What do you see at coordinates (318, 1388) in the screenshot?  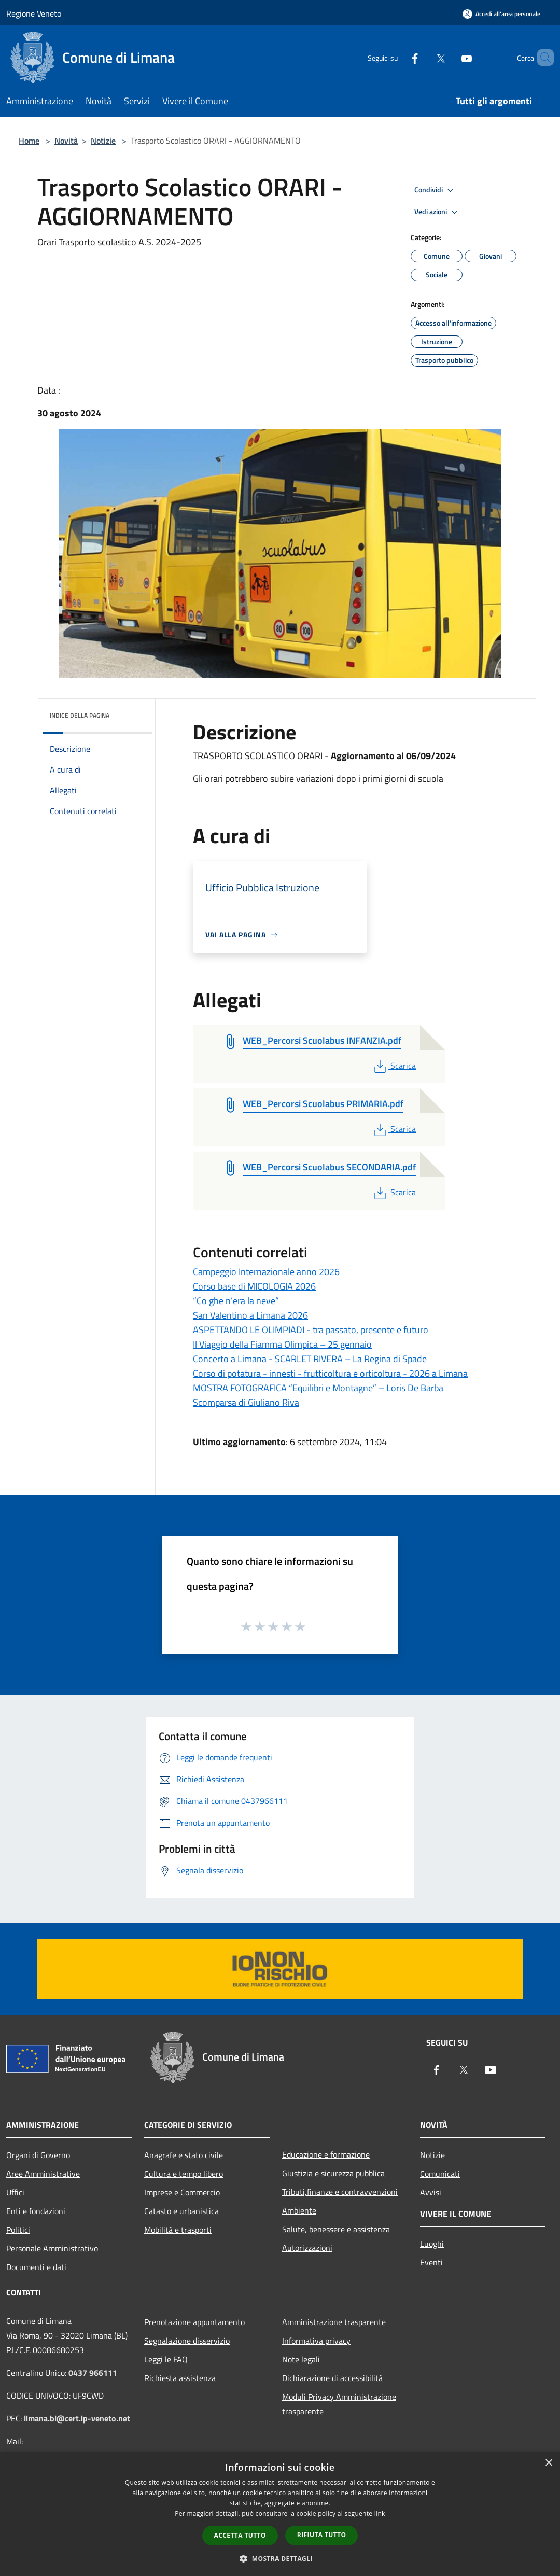 I see `MOSTRA FOTOGRAFICA “Equilibri e Montagne” – Loris De Barba` at bounding box center [318, 1388].